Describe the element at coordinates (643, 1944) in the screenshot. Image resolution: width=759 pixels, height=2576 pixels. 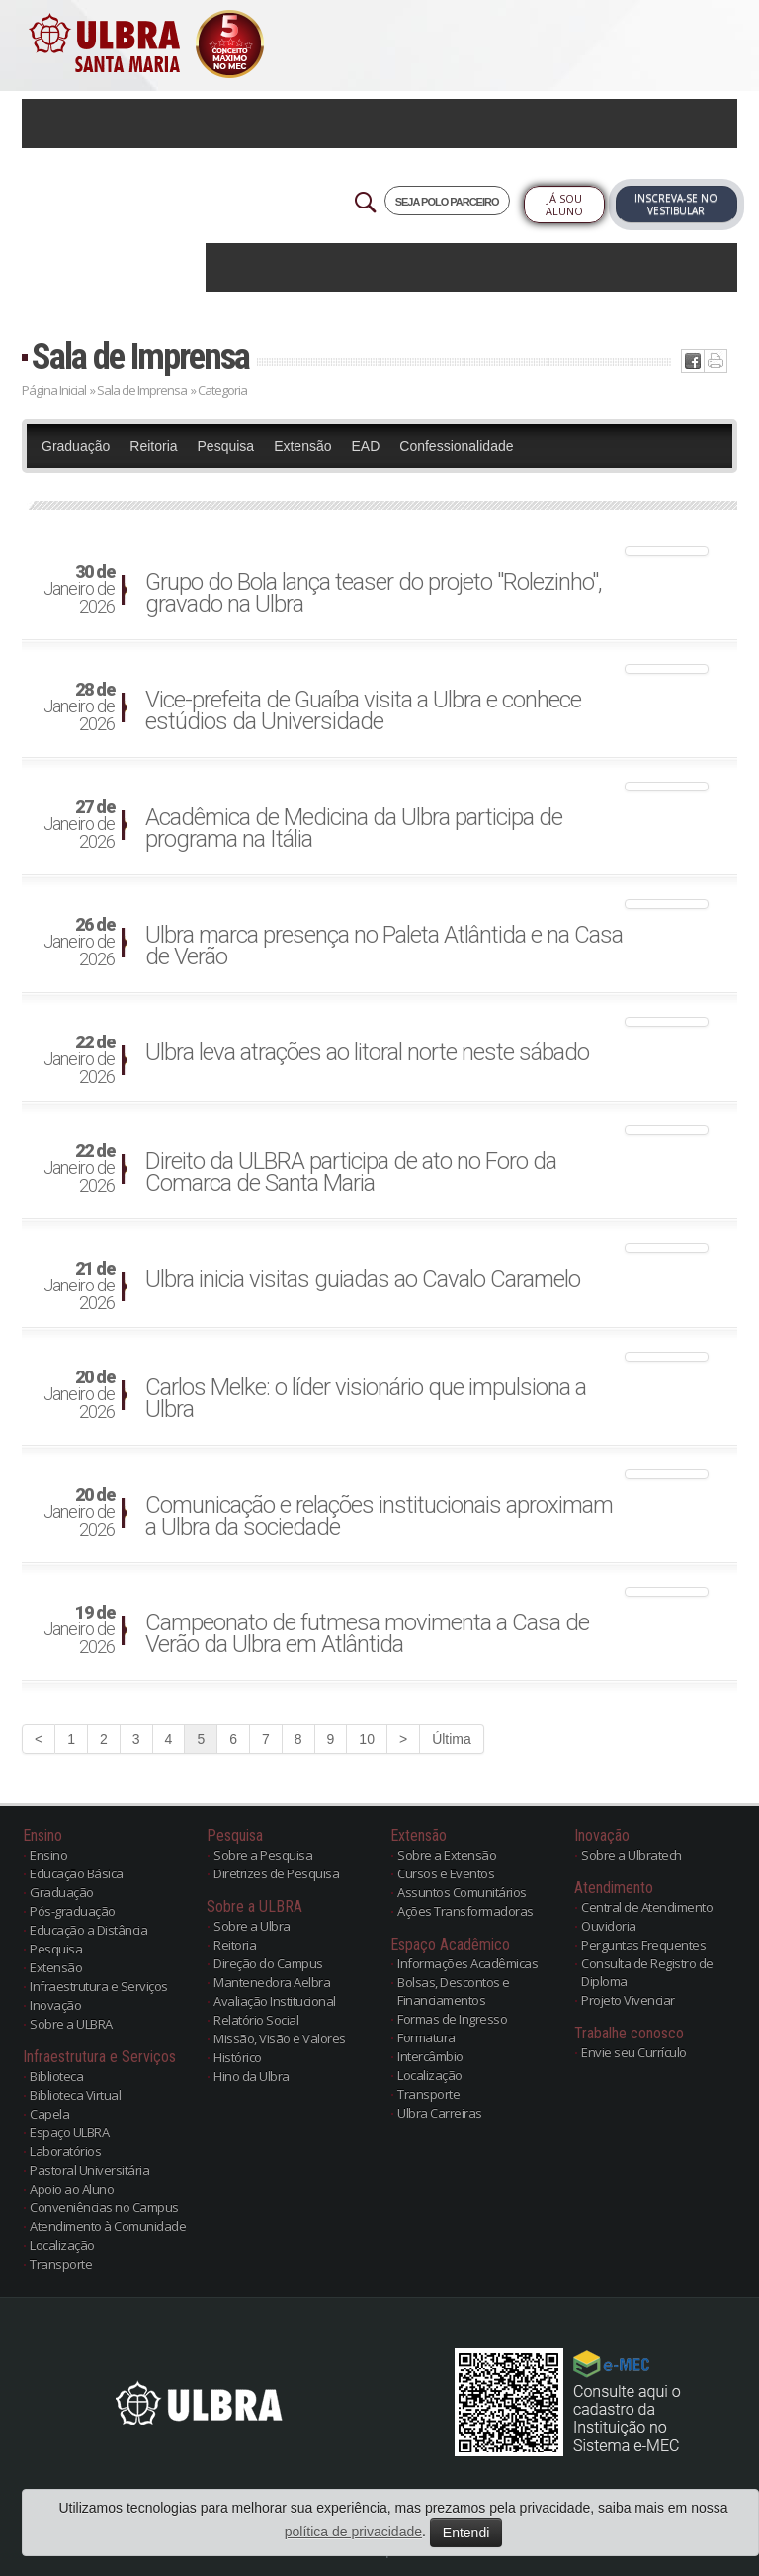
I see `Perguntas Frequentes` at that location.